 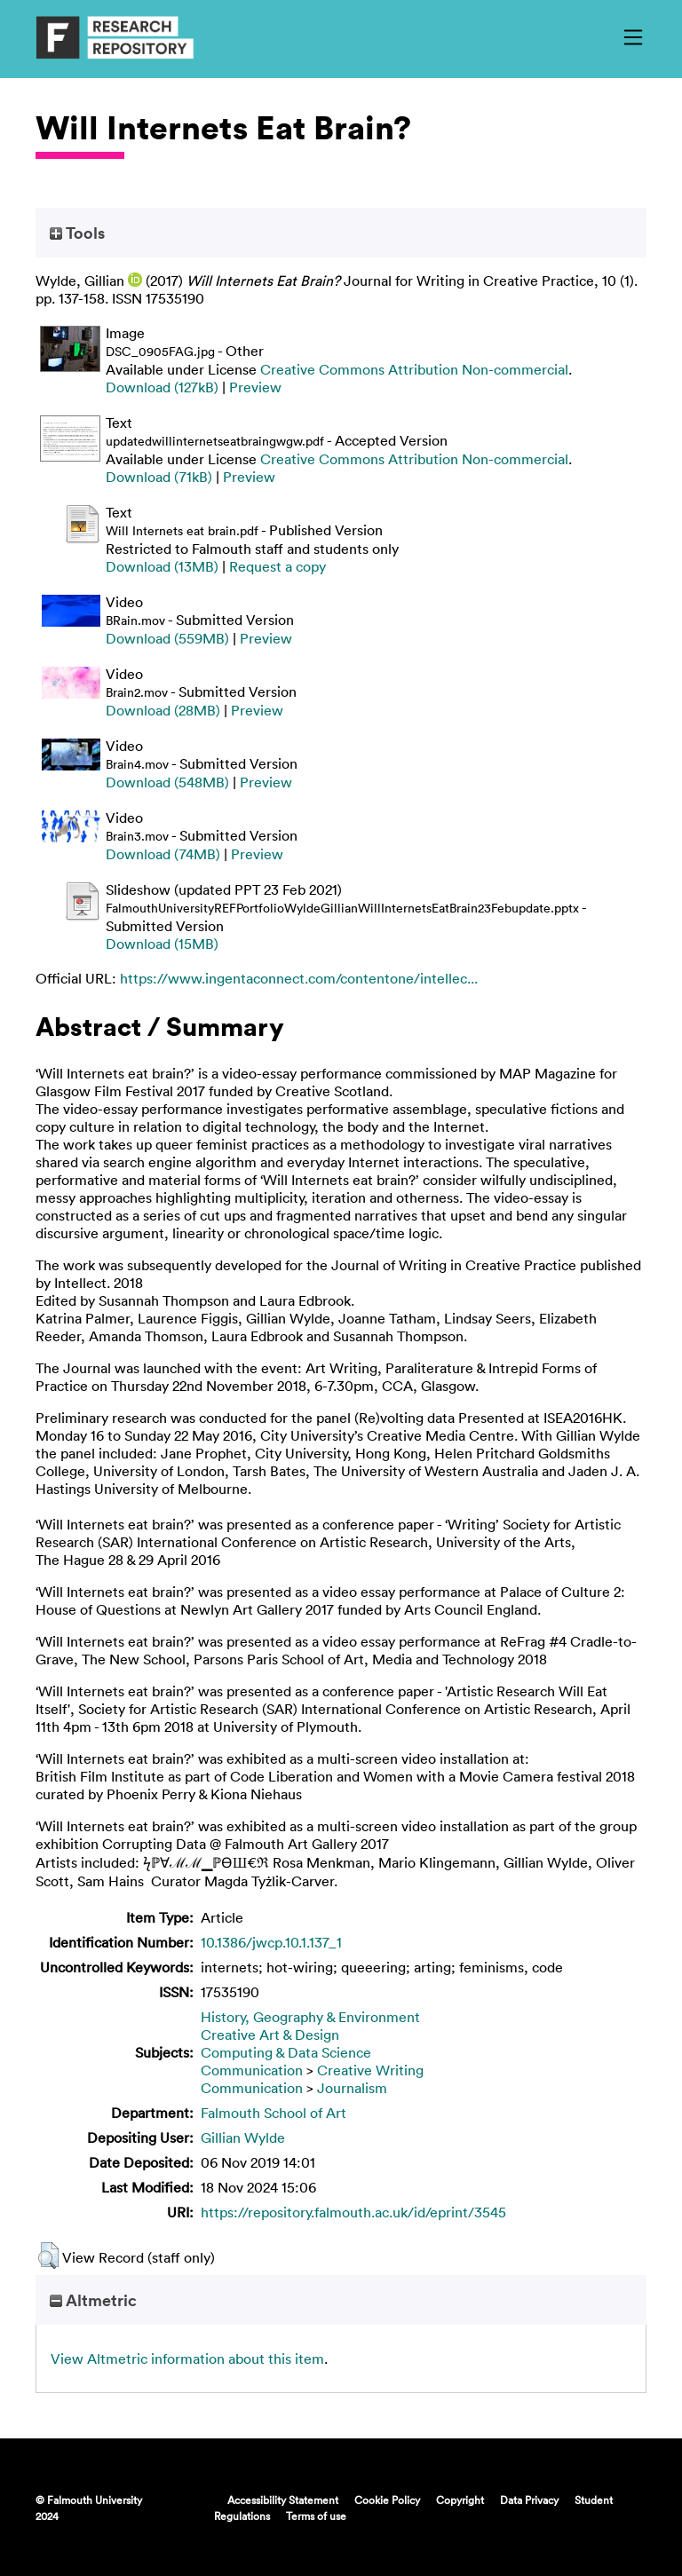 I want to click on https://repository.falmouth.ac.uk/id/eprint/3545, so click(x=353, y=2212).